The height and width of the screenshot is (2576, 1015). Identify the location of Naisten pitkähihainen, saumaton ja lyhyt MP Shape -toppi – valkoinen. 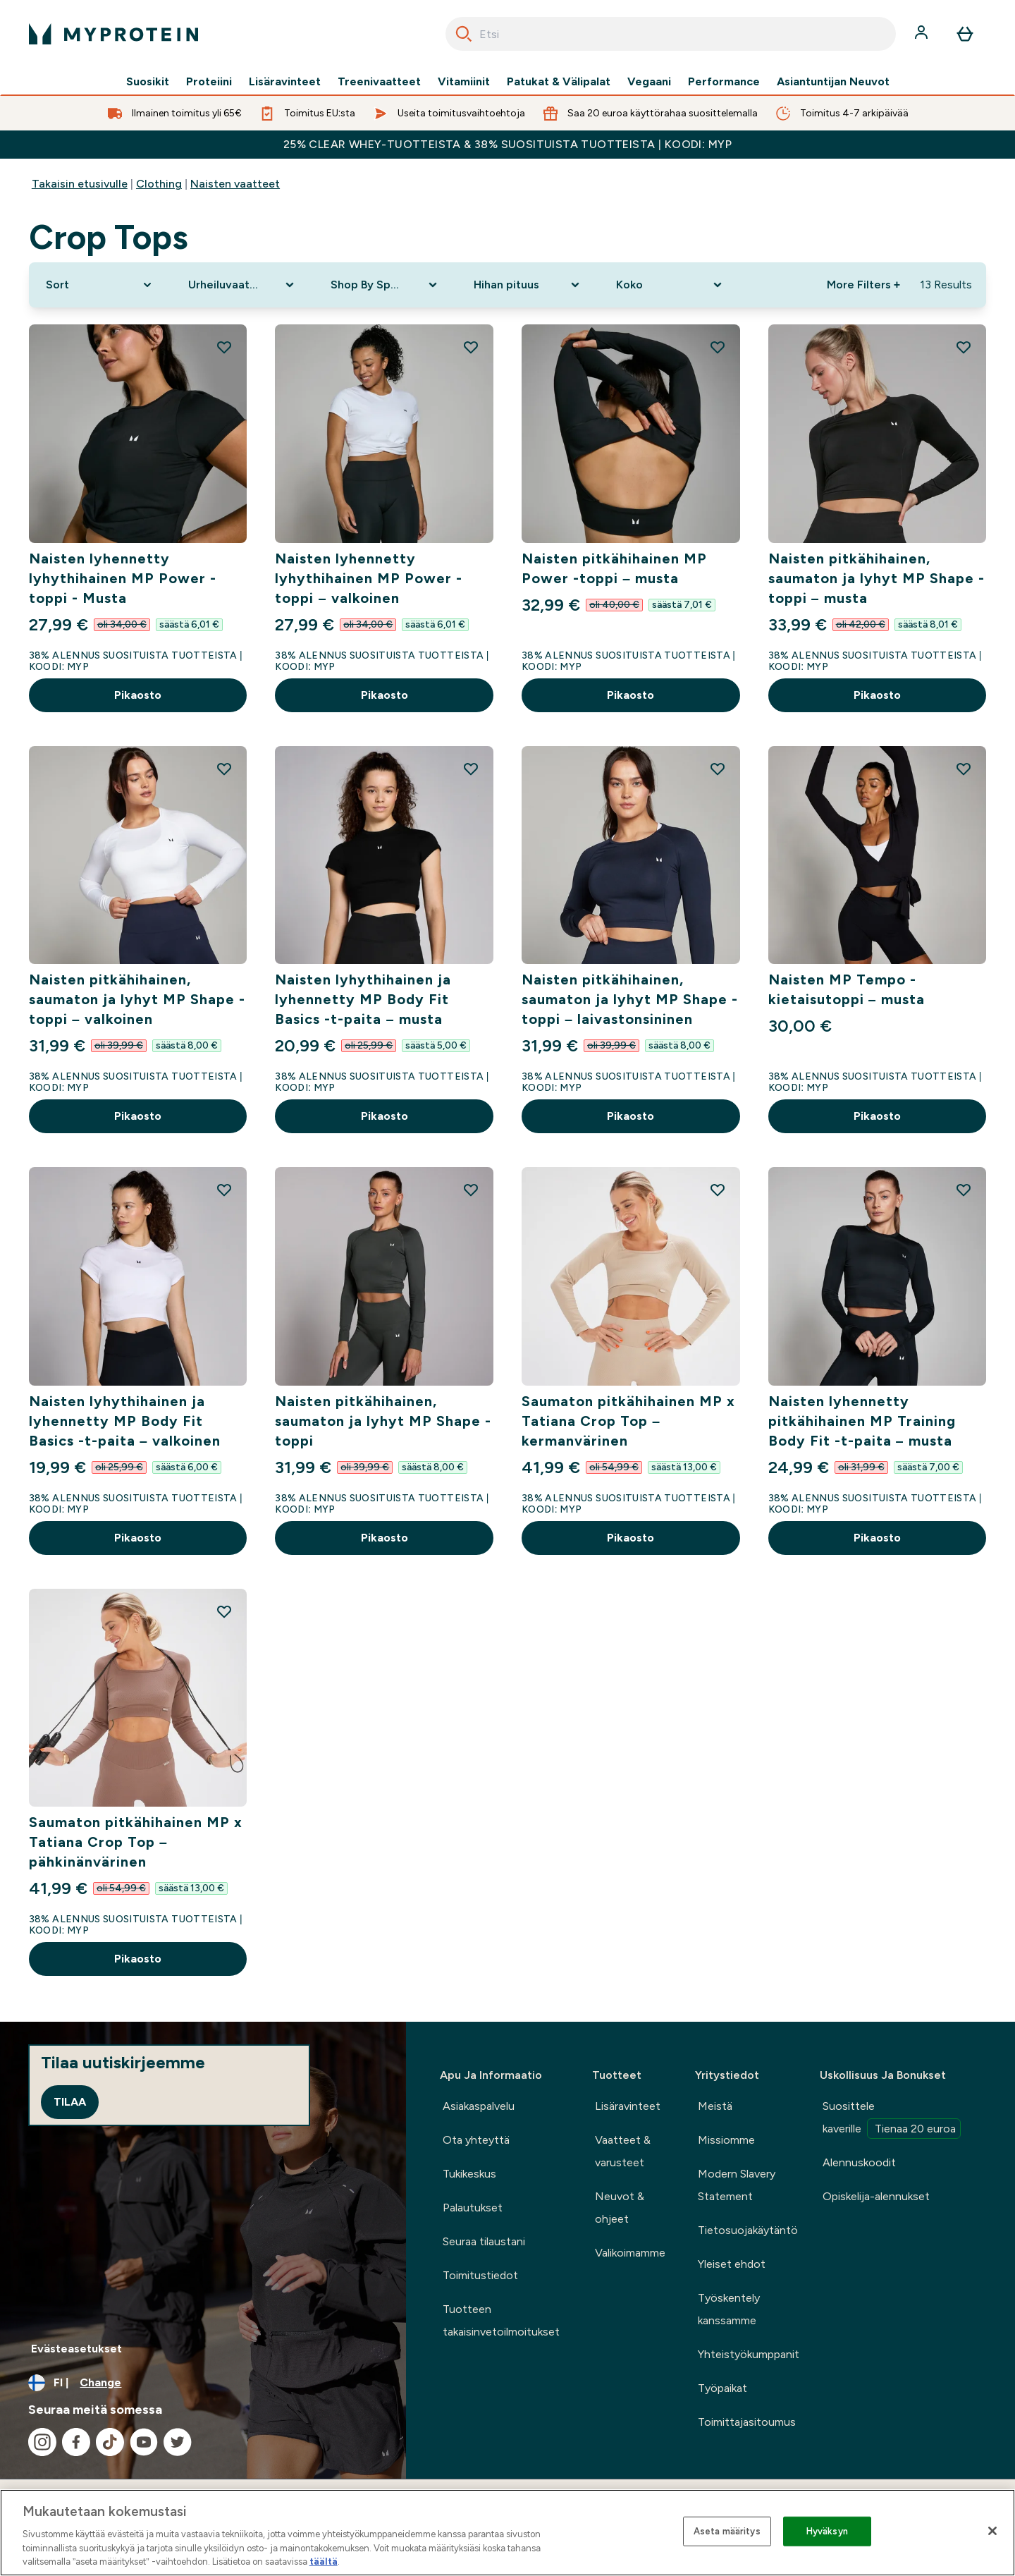
(137, 999).